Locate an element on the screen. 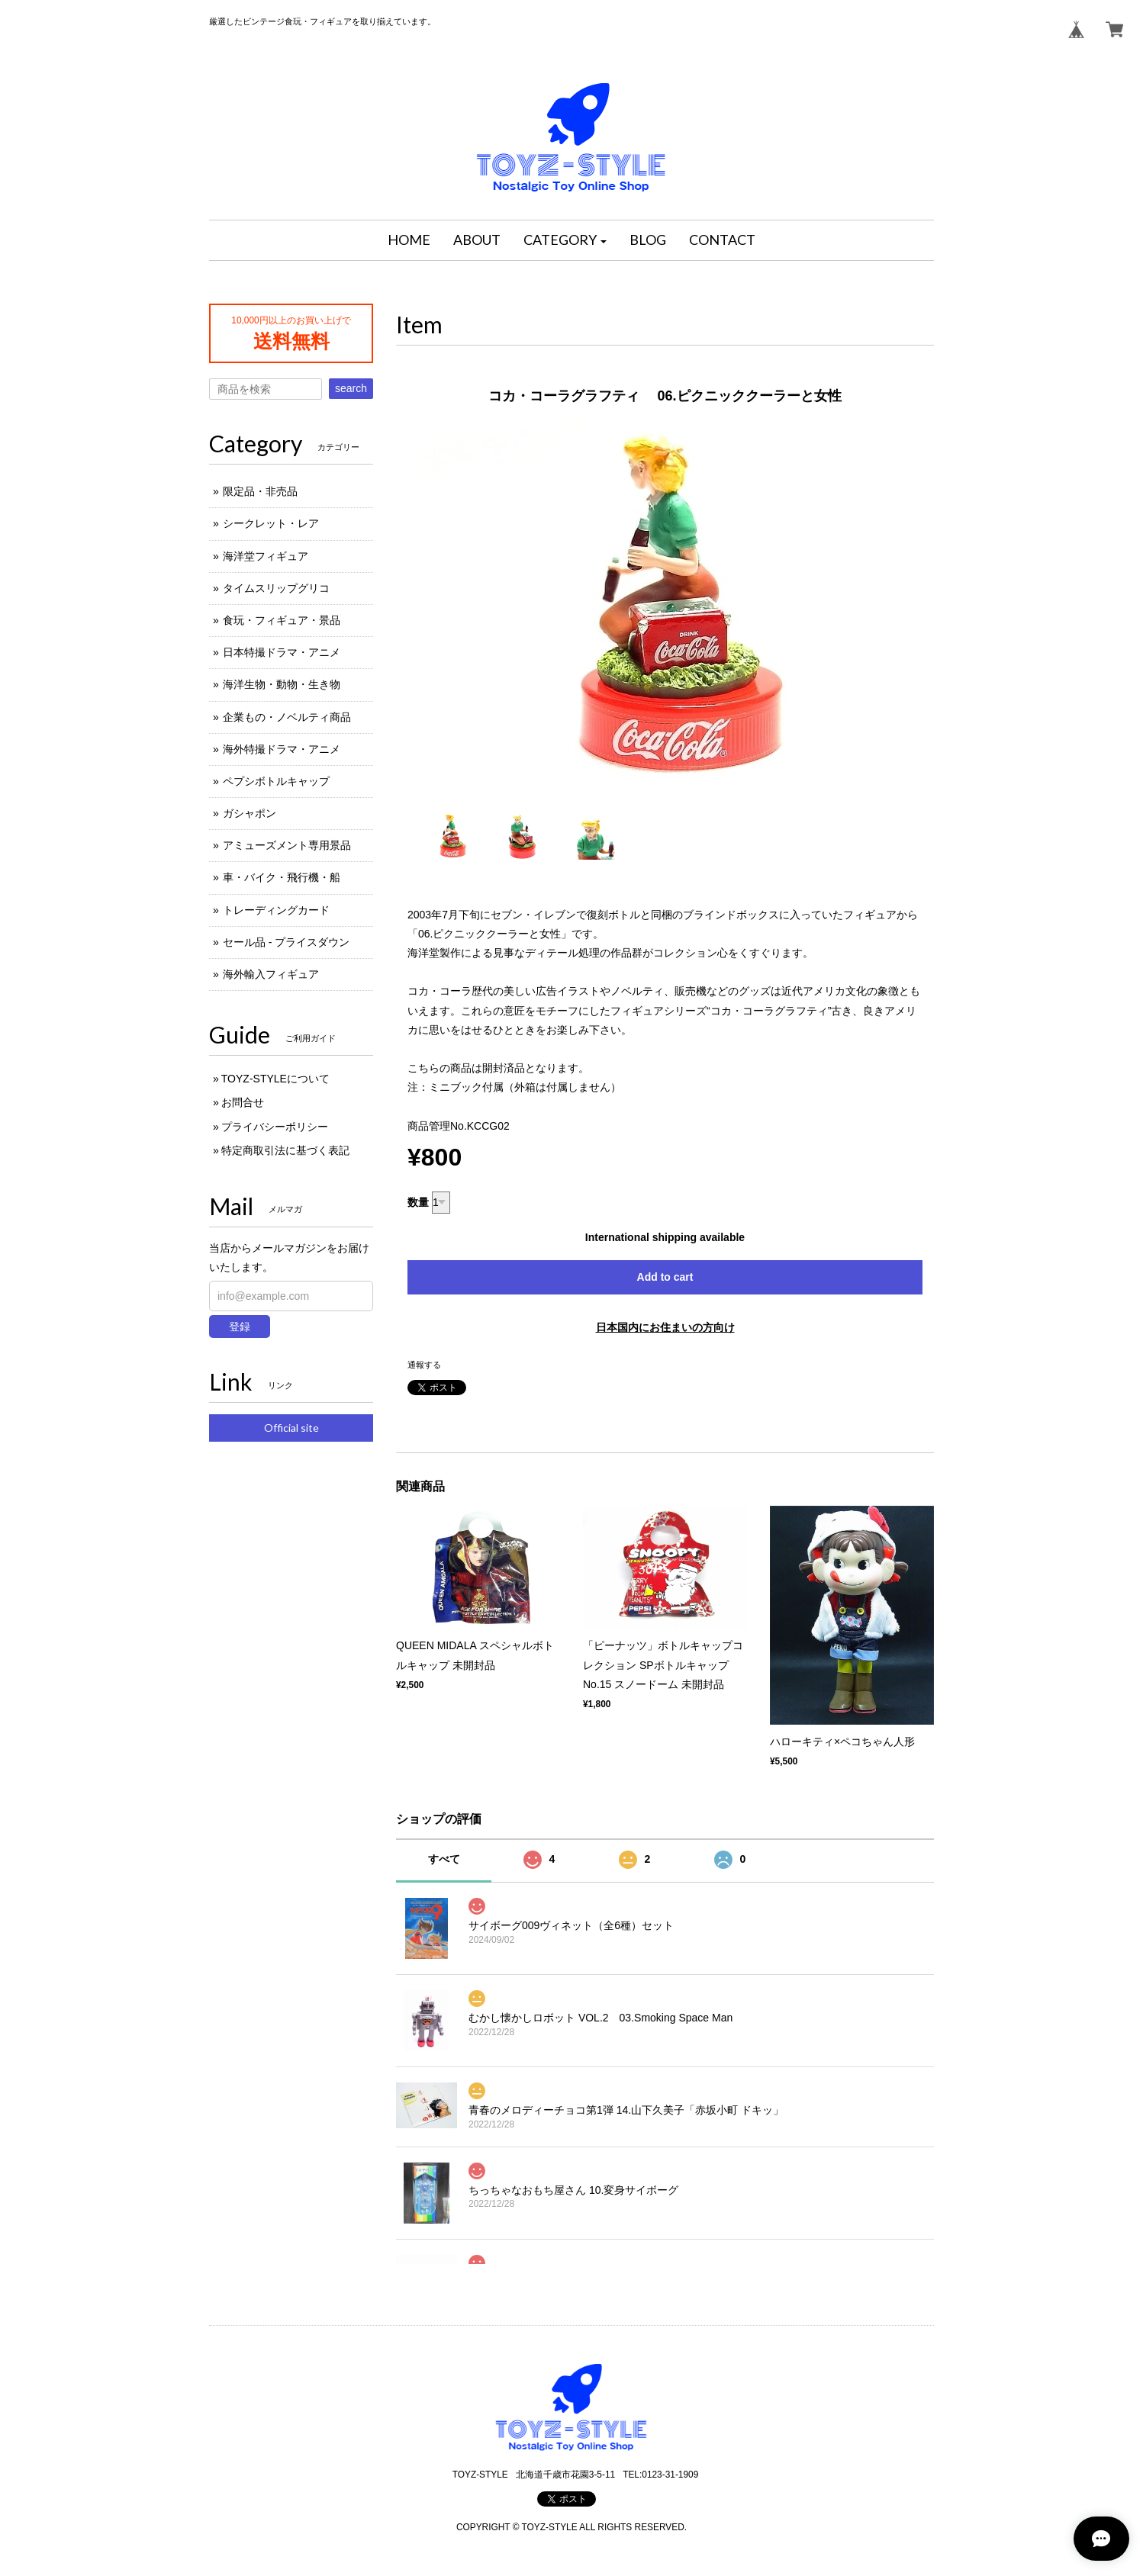 The height and width of the screenshot is (2576, 1143). すべて is located at coordinates (444, 1859).